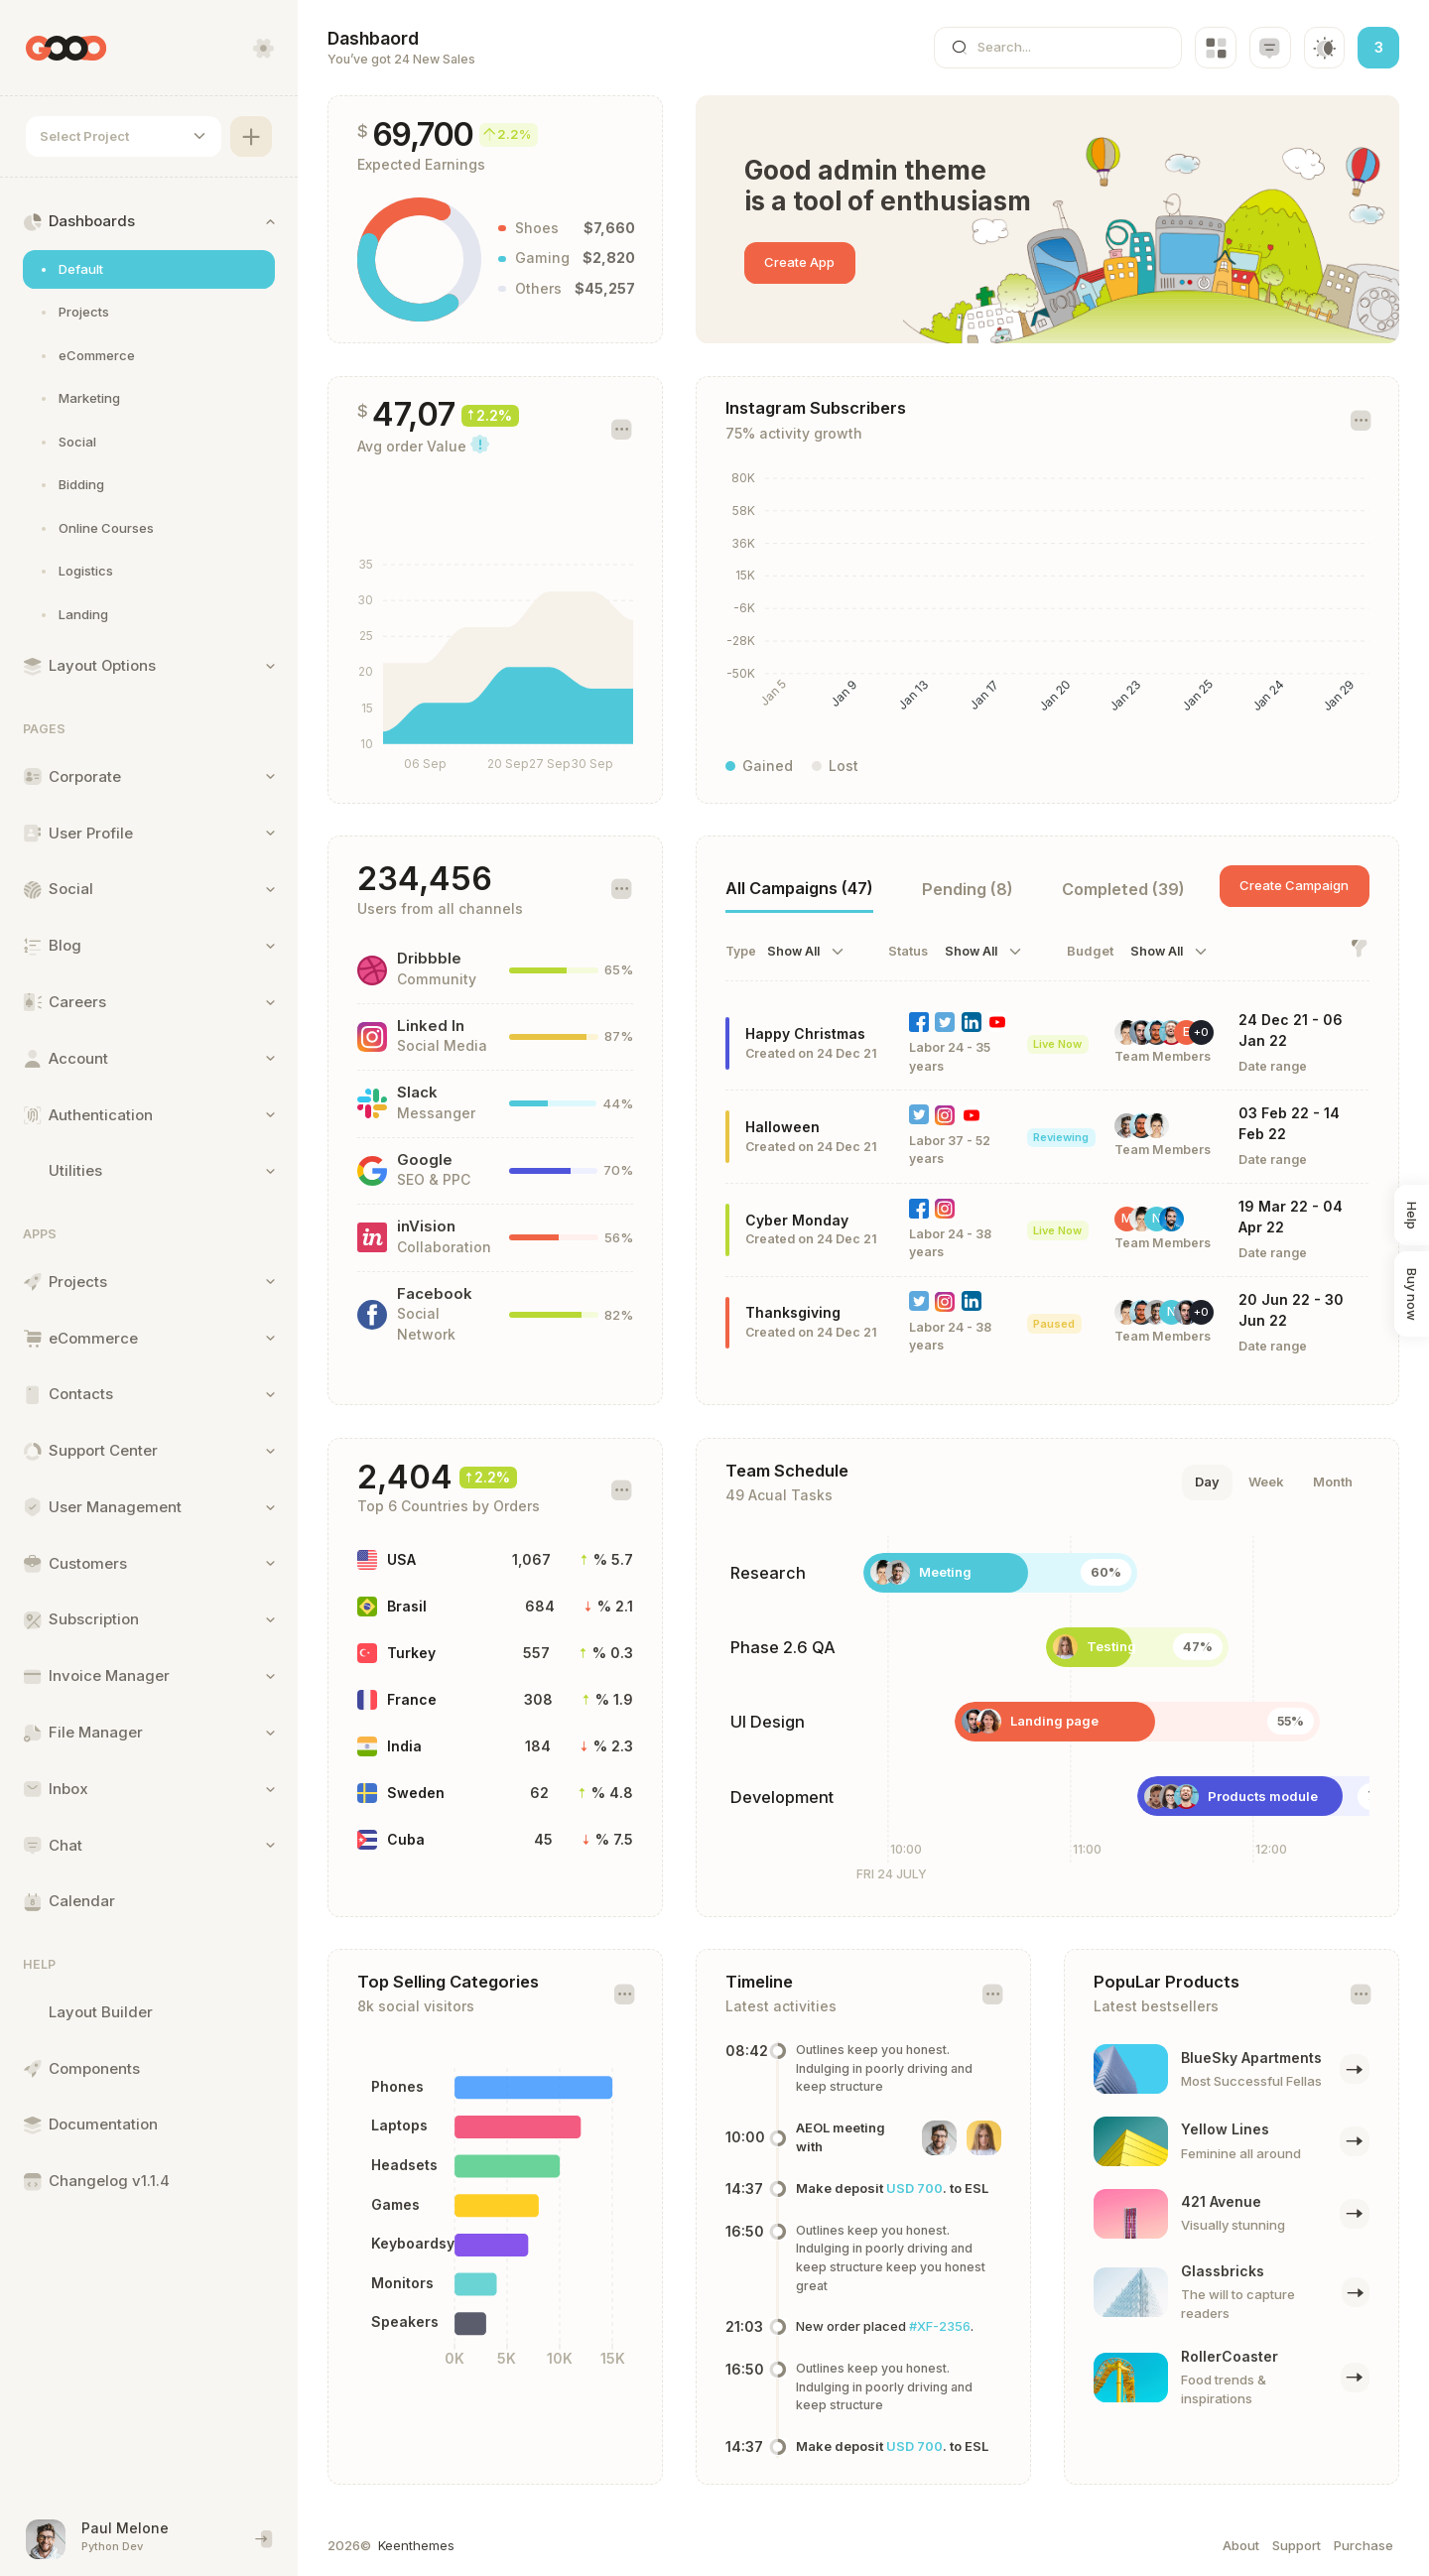 This screenshot has height=2576, width=1429. Describe the element at coordinates (1111, 1646) in the screenshot. I see `Testing` at that location.